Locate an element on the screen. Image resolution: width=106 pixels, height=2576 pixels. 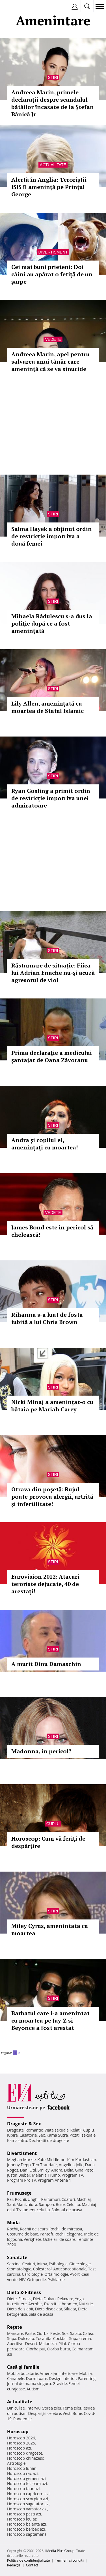
Mobila bucatarie is located at coordinates (22, 2373).